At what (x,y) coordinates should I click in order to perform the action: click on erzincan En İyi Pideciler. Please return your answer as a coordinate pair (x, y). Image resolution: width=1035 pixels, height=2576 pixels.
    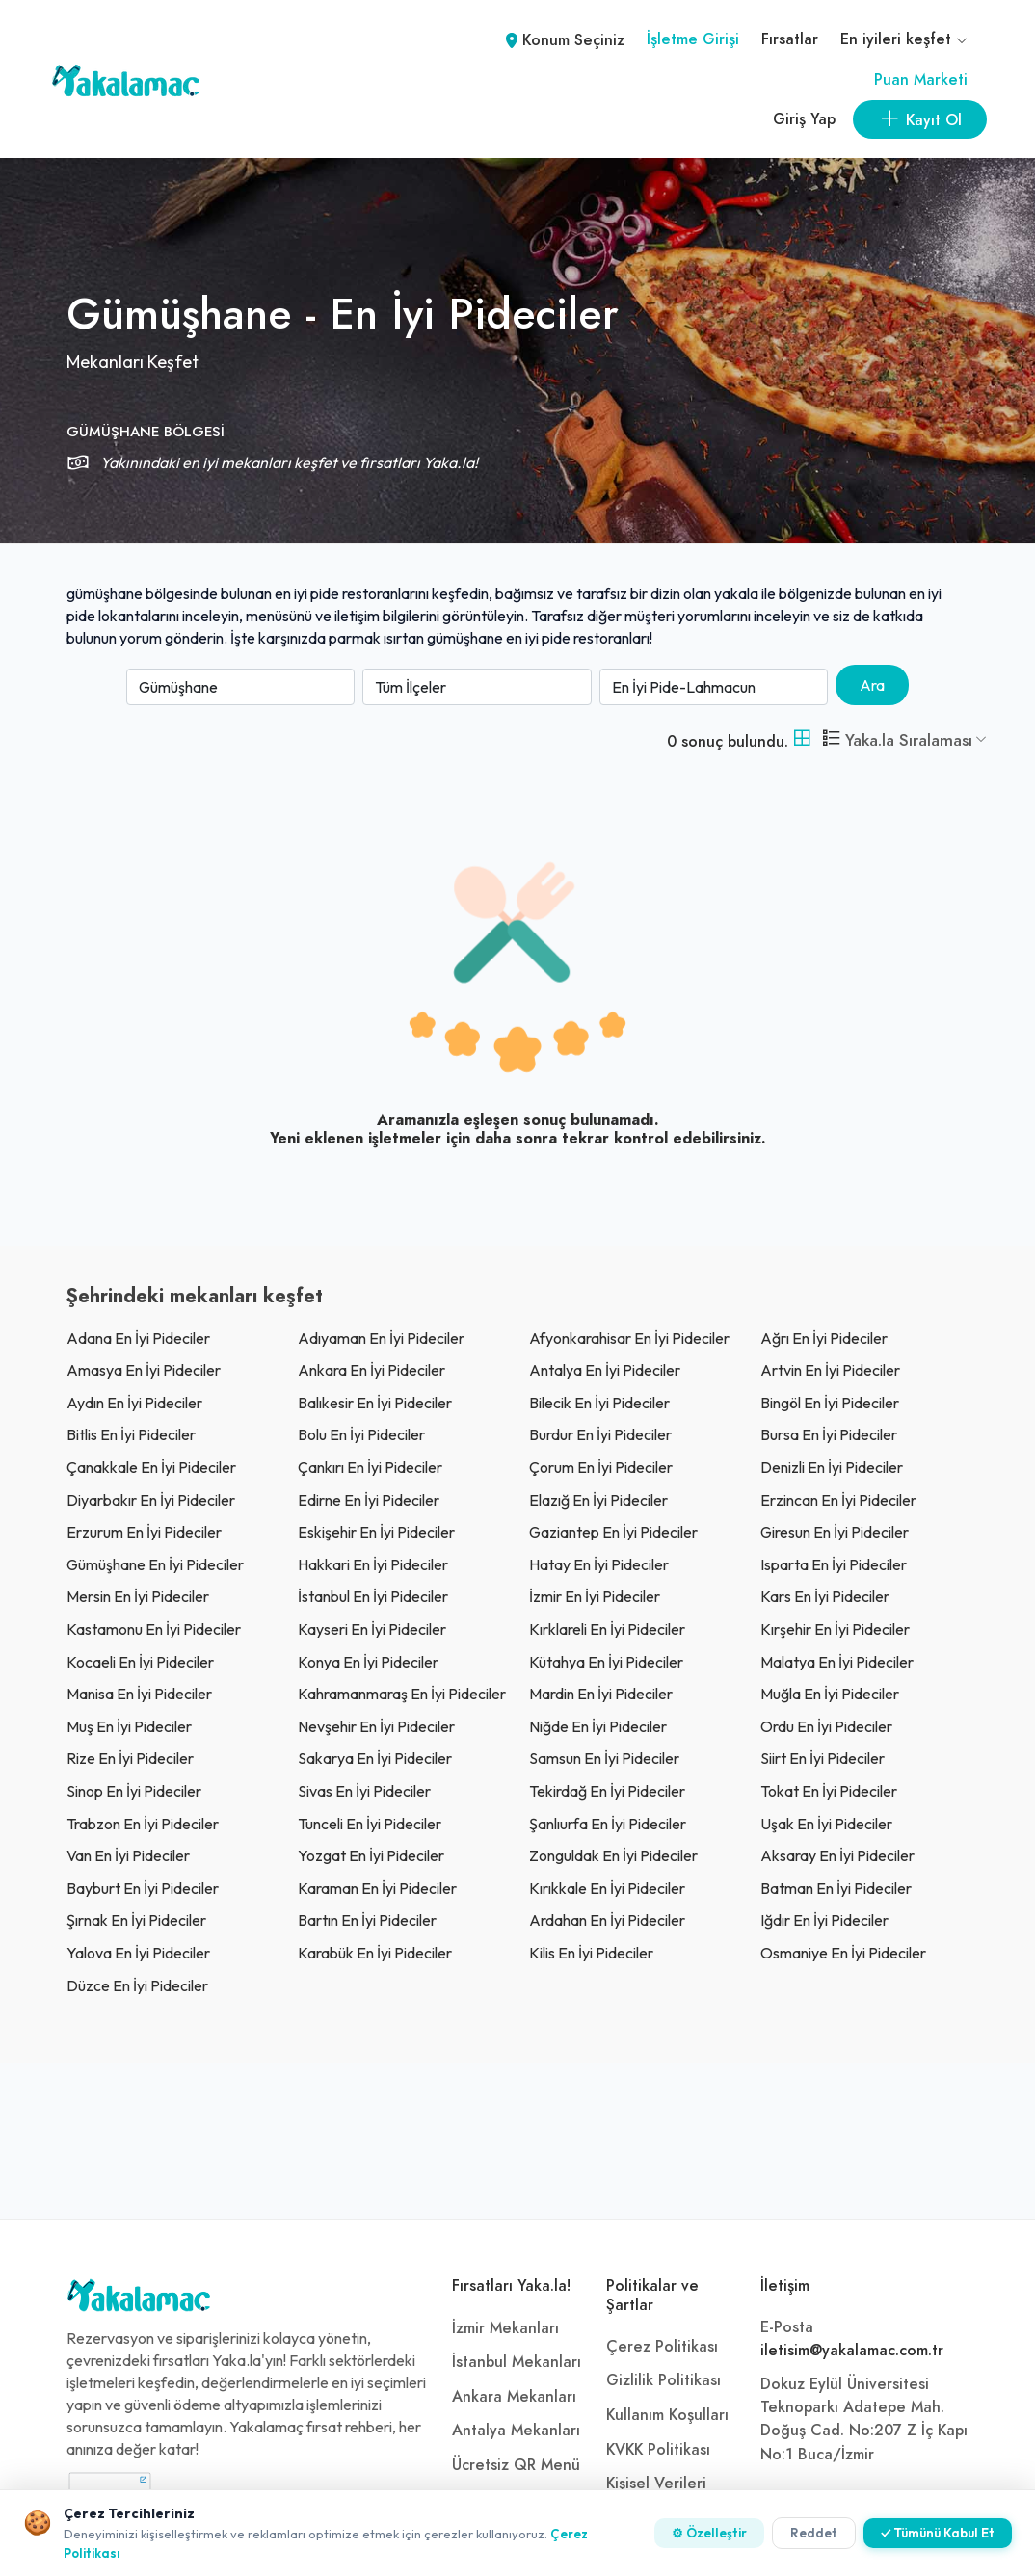
    Looking at the image, I should click on (838, 1500).